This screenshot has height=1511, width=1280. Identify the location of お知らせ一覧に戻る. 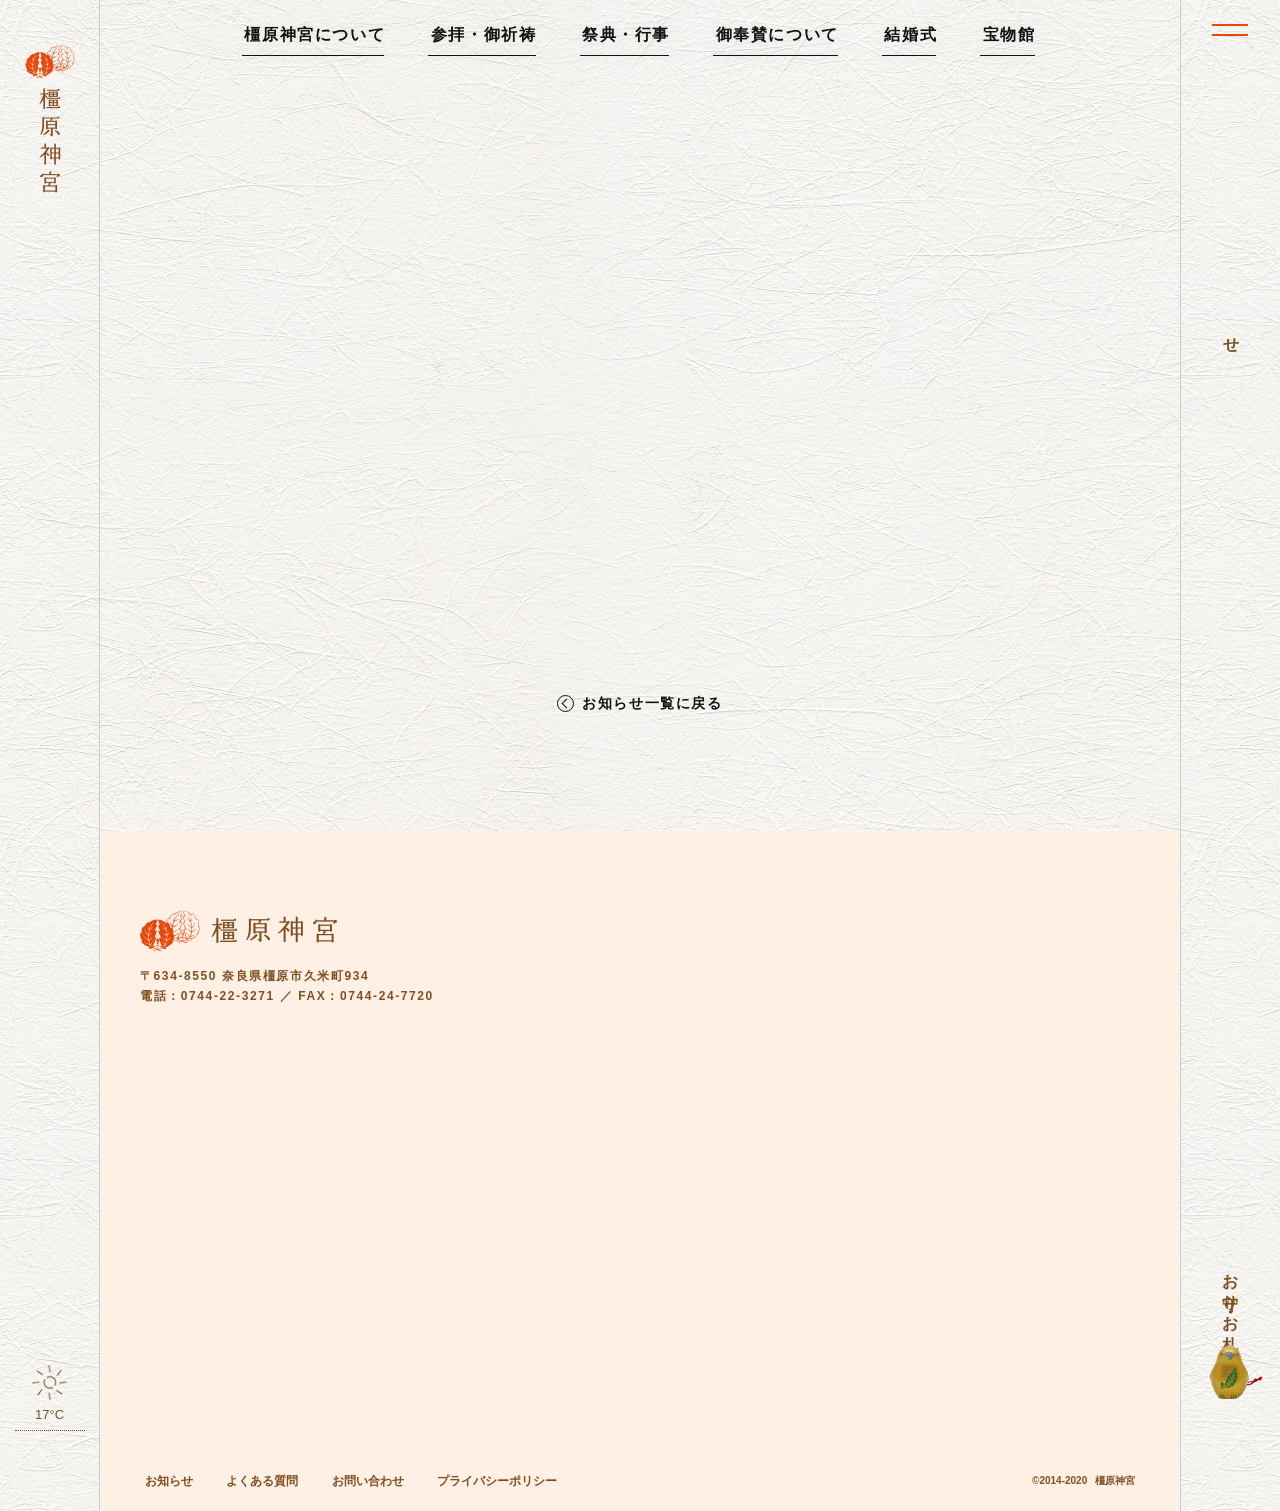
(652, 703).